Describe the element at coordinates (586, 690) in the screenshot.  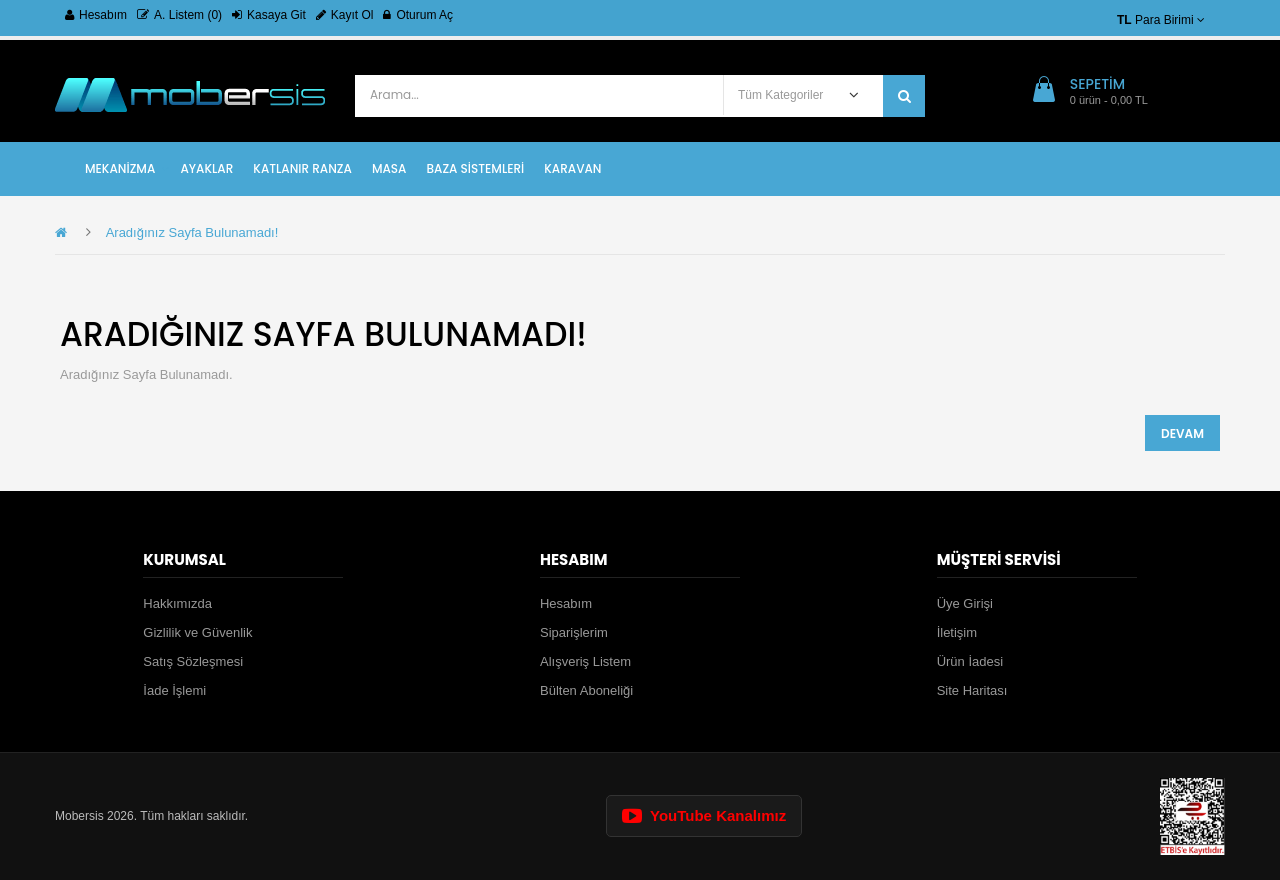
I see `Bülten Aboneliği` at that location.